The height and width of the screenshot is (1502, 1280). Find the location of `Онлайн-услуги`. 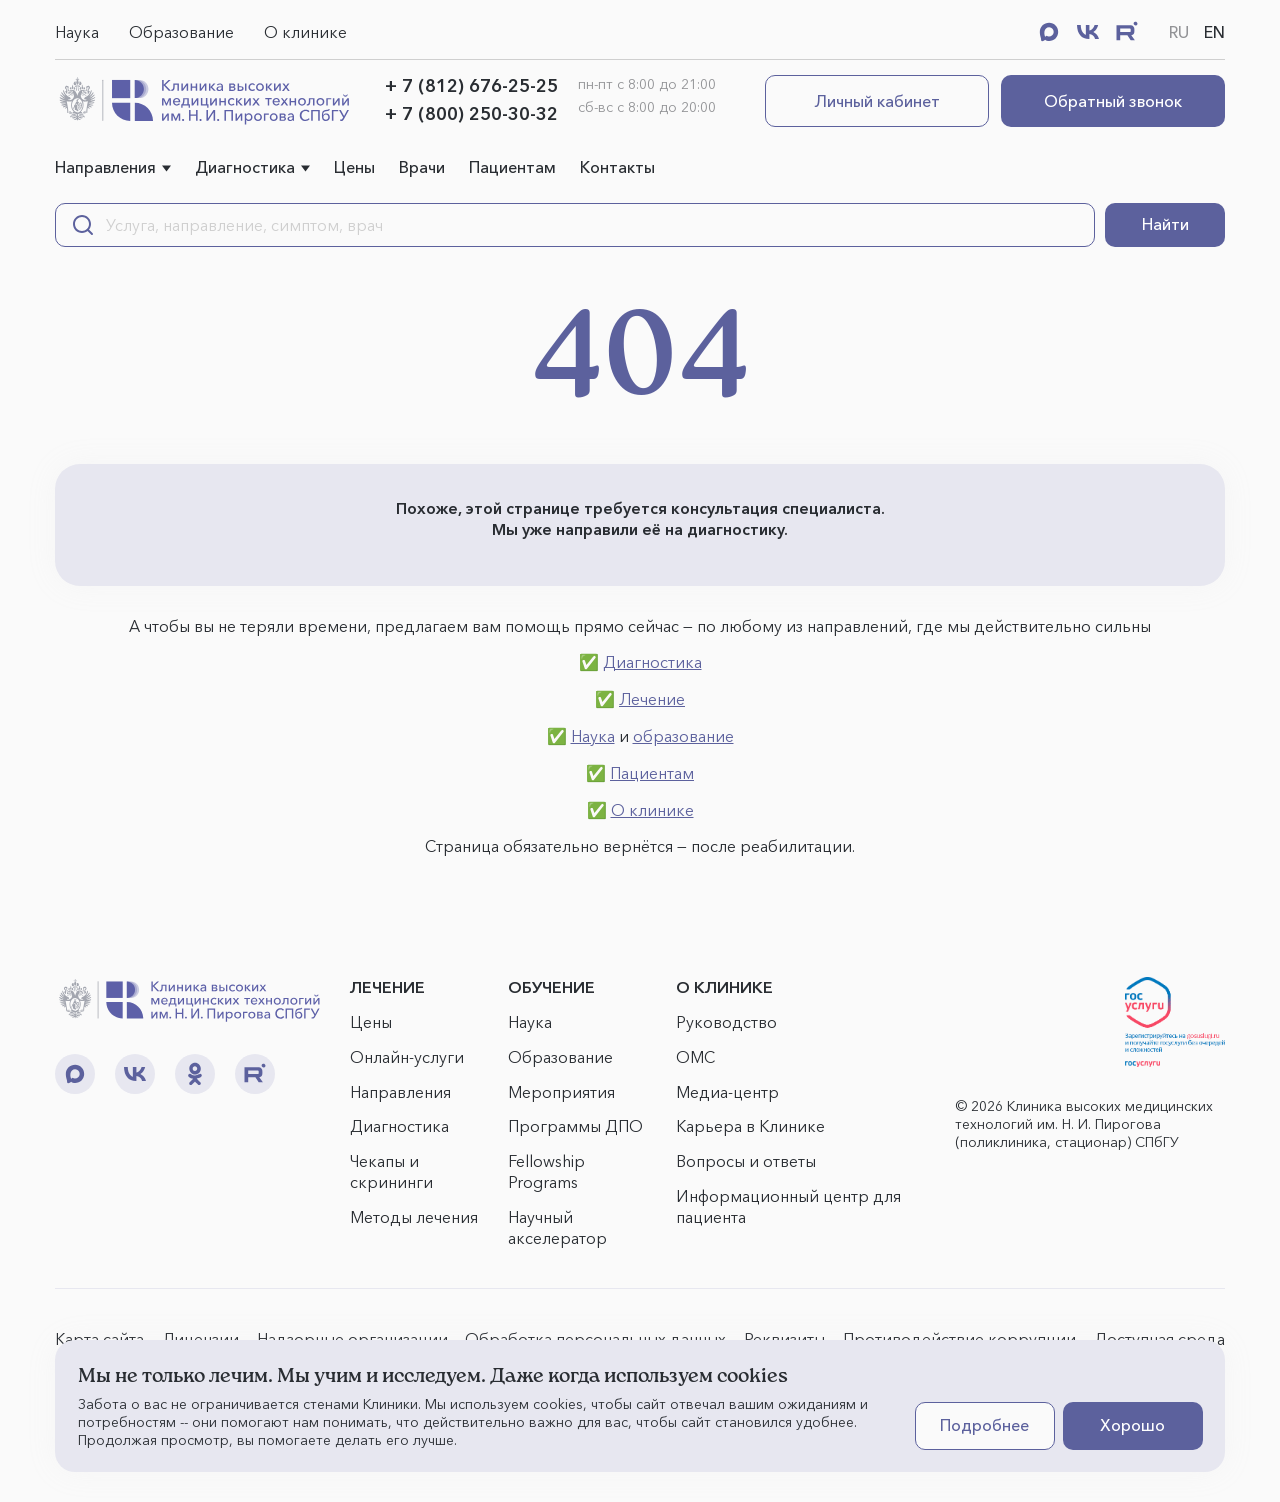

Онлайн-услуги is located at coordinates (407, 1057).